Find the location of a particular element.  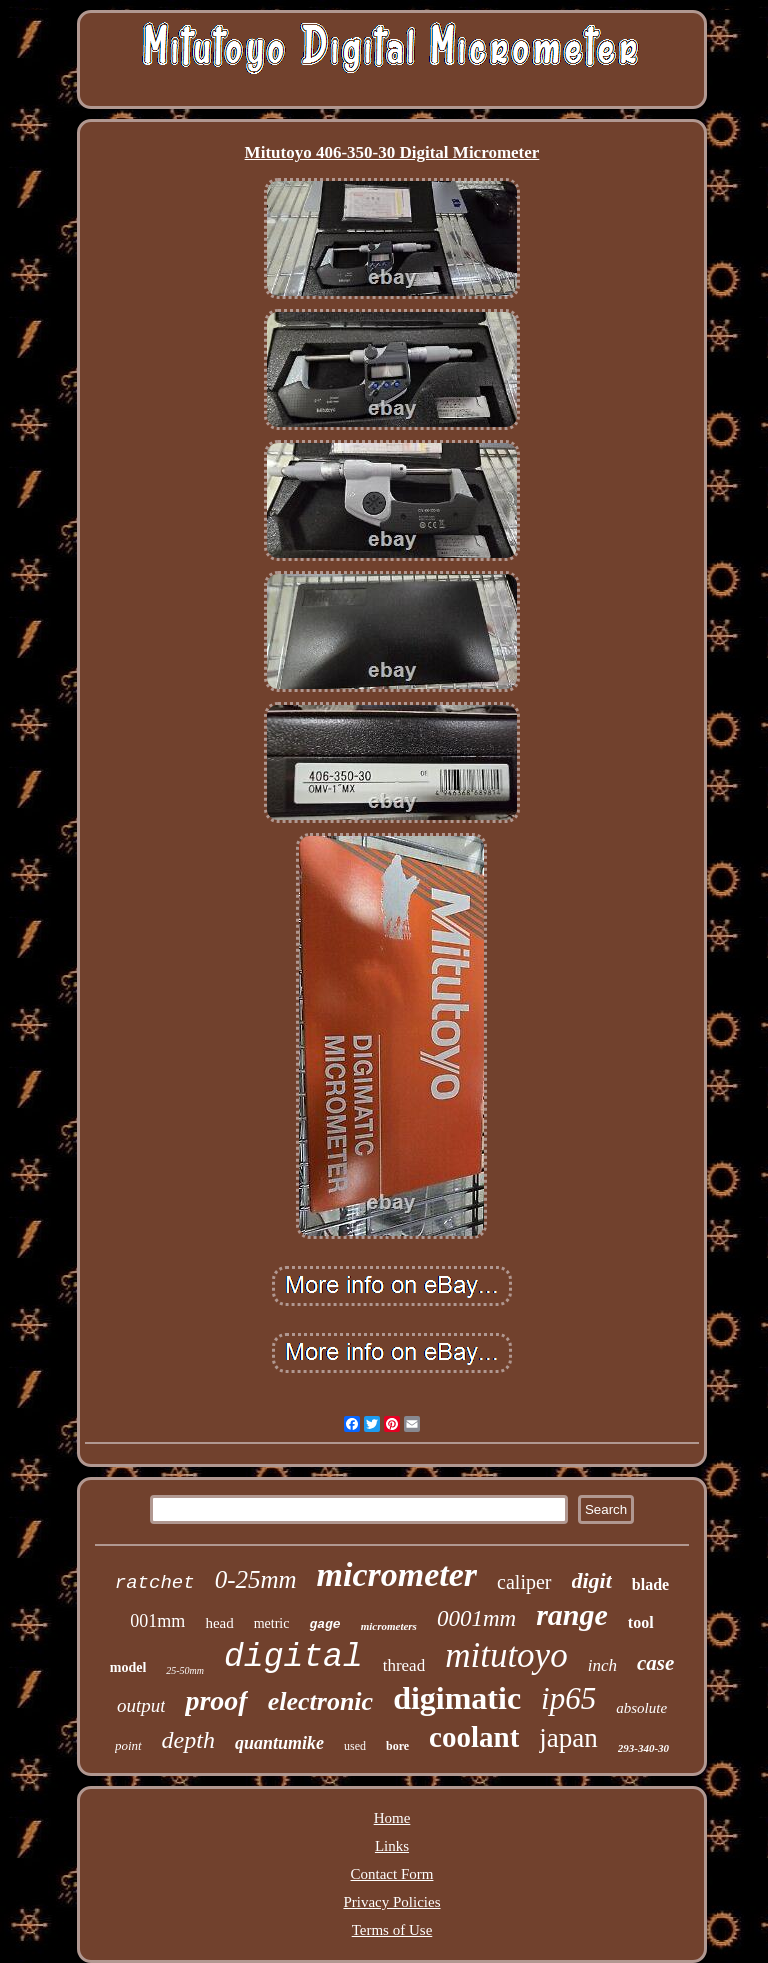

inch is located at coordinates (602, 1665).